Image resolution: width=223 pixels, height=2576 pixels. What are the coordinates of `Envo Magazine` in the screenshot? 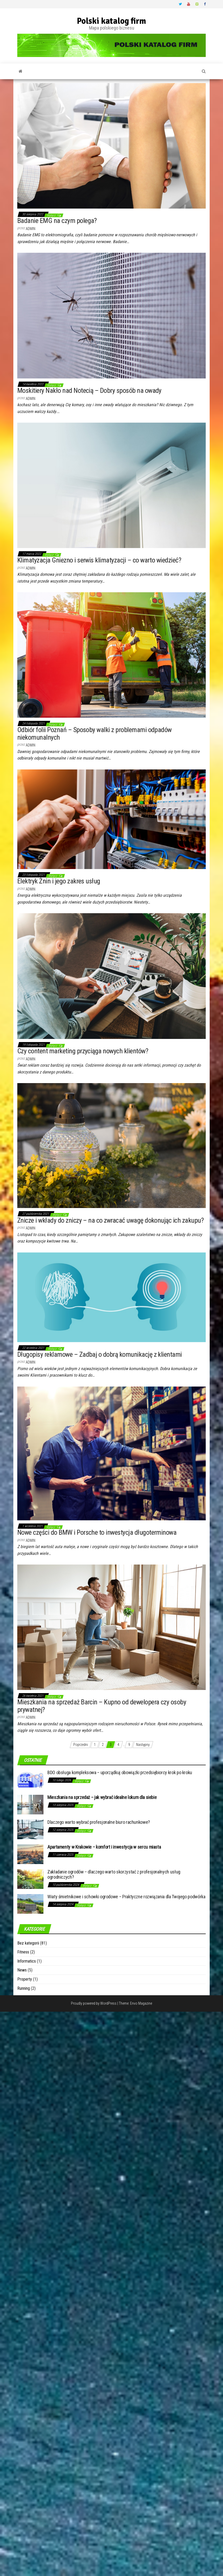 It's located at (141, 2003).